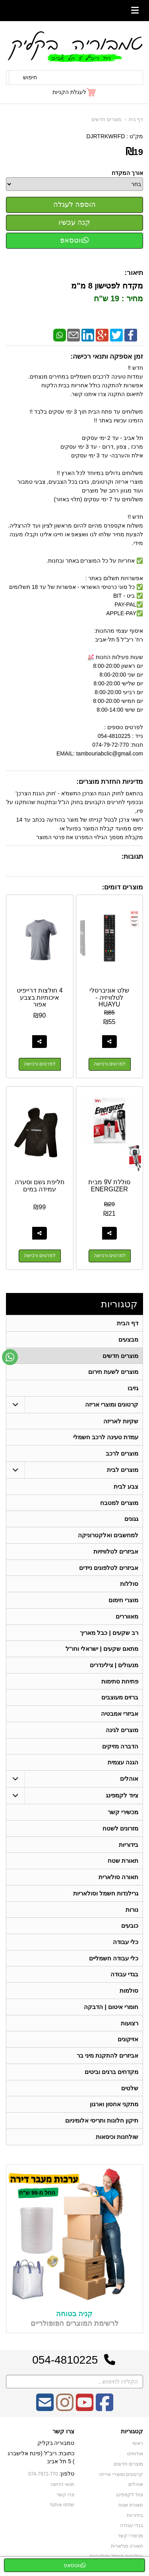 Image resolution: width=149 pixels, height=2576 pixels. I want to click on אורך המקדח, so click(127, 173).